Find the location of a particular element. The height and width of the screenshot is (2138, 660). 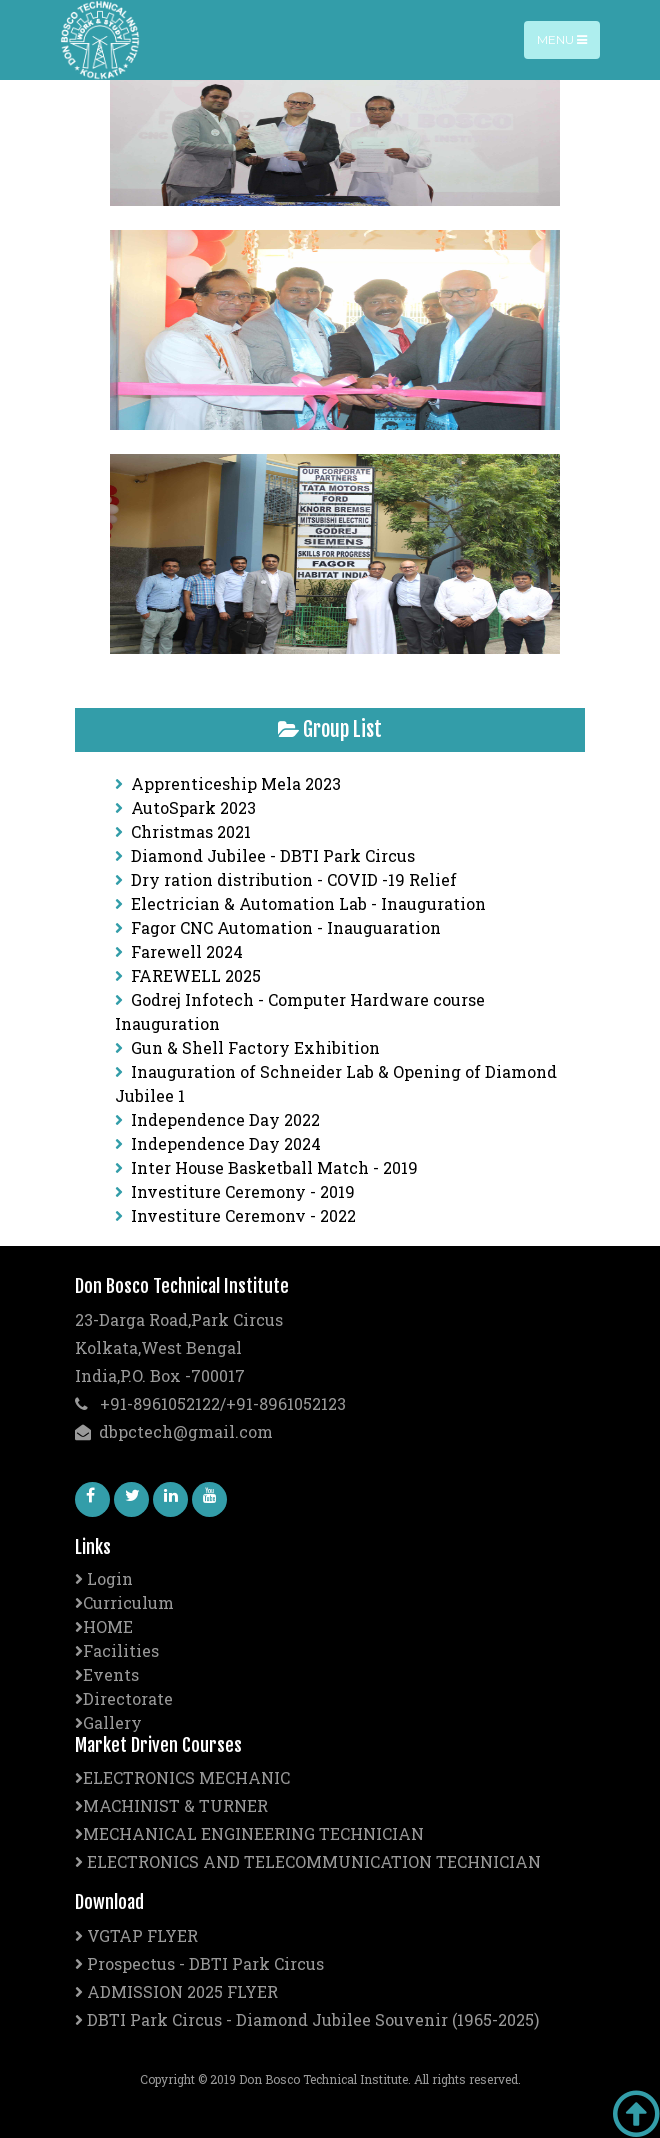

ELECTRONICS MECHANIC is located at coordinates (182, 1777).